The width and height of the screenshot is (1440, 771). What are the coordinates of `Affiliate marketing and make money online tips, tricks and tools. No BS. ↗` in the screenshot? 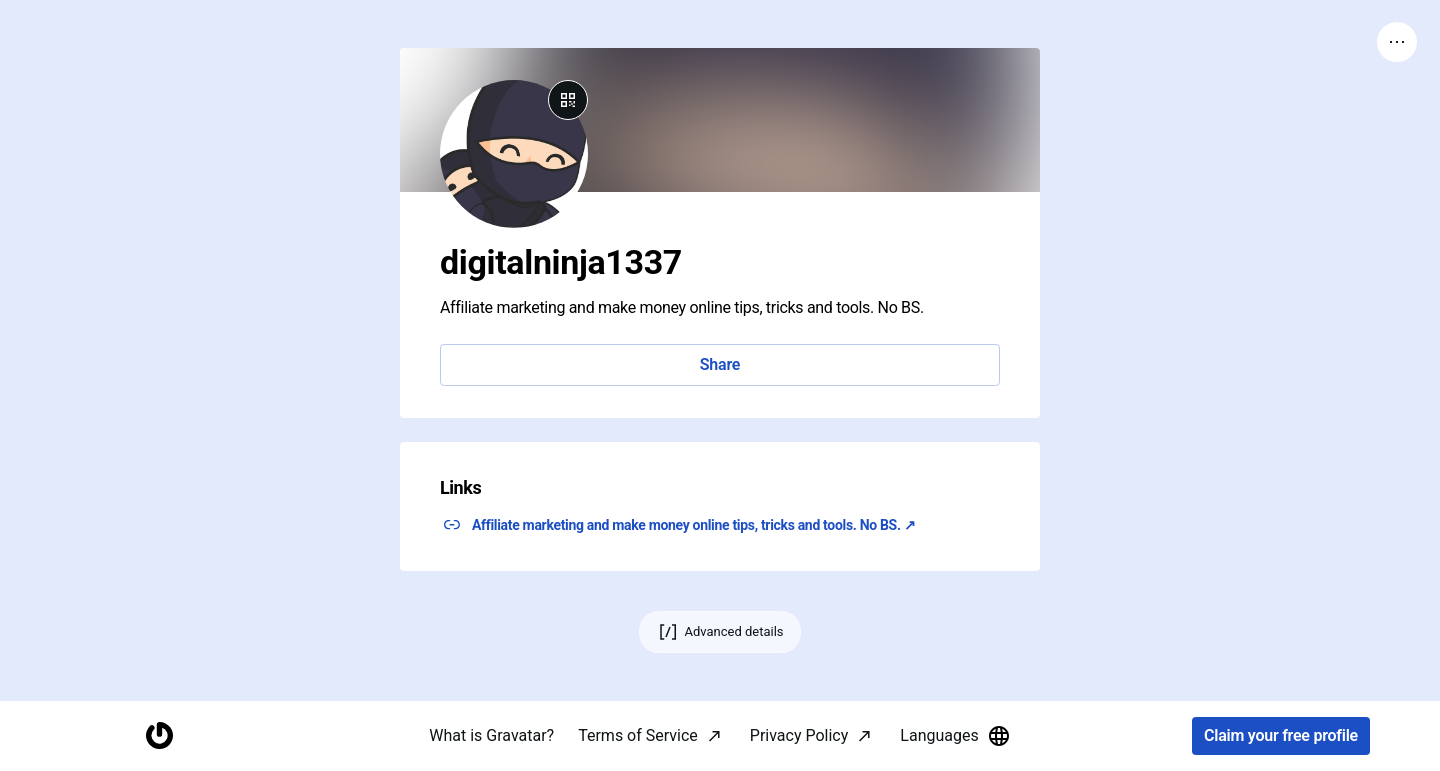 It's located at (693, 525).